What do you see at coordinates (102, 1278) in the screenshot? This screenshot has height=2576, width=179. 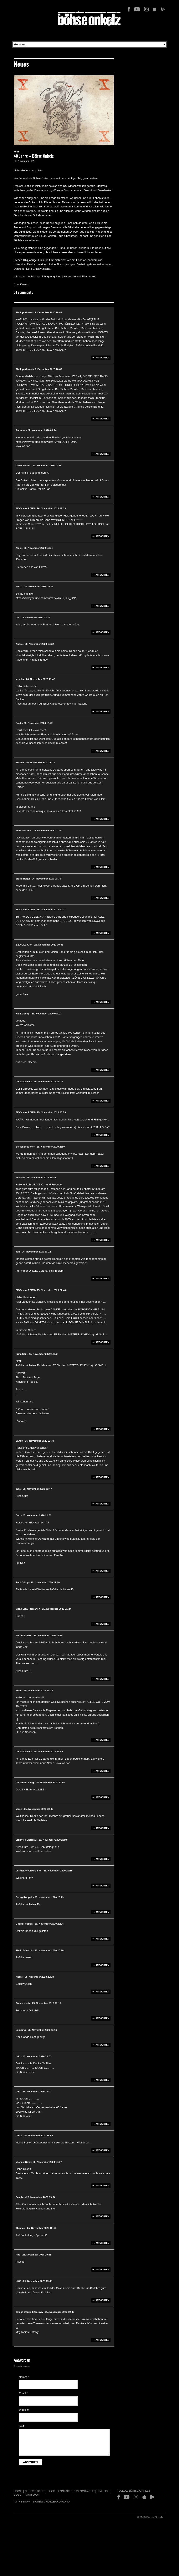 I see `Antworten [Auf Jan antworten]` at bounding box center [102, 1278].